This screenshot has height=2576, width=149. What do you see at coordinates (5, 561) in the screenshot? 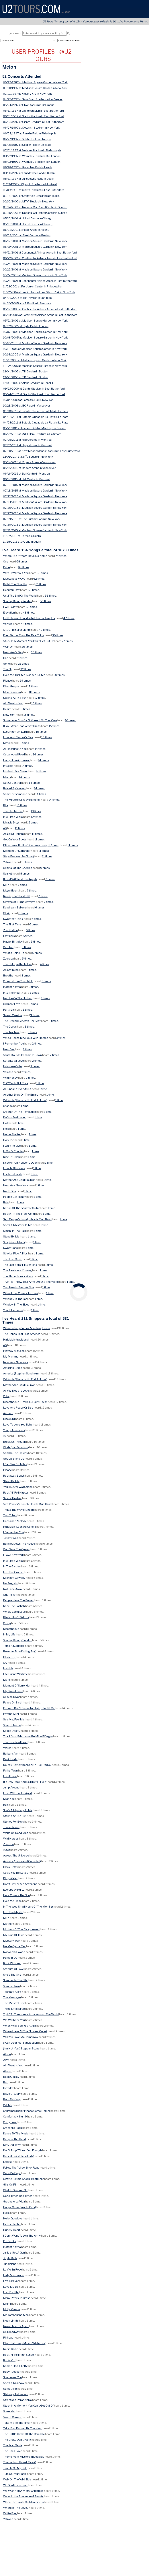
I see `One` at bounding box center [5, 561].